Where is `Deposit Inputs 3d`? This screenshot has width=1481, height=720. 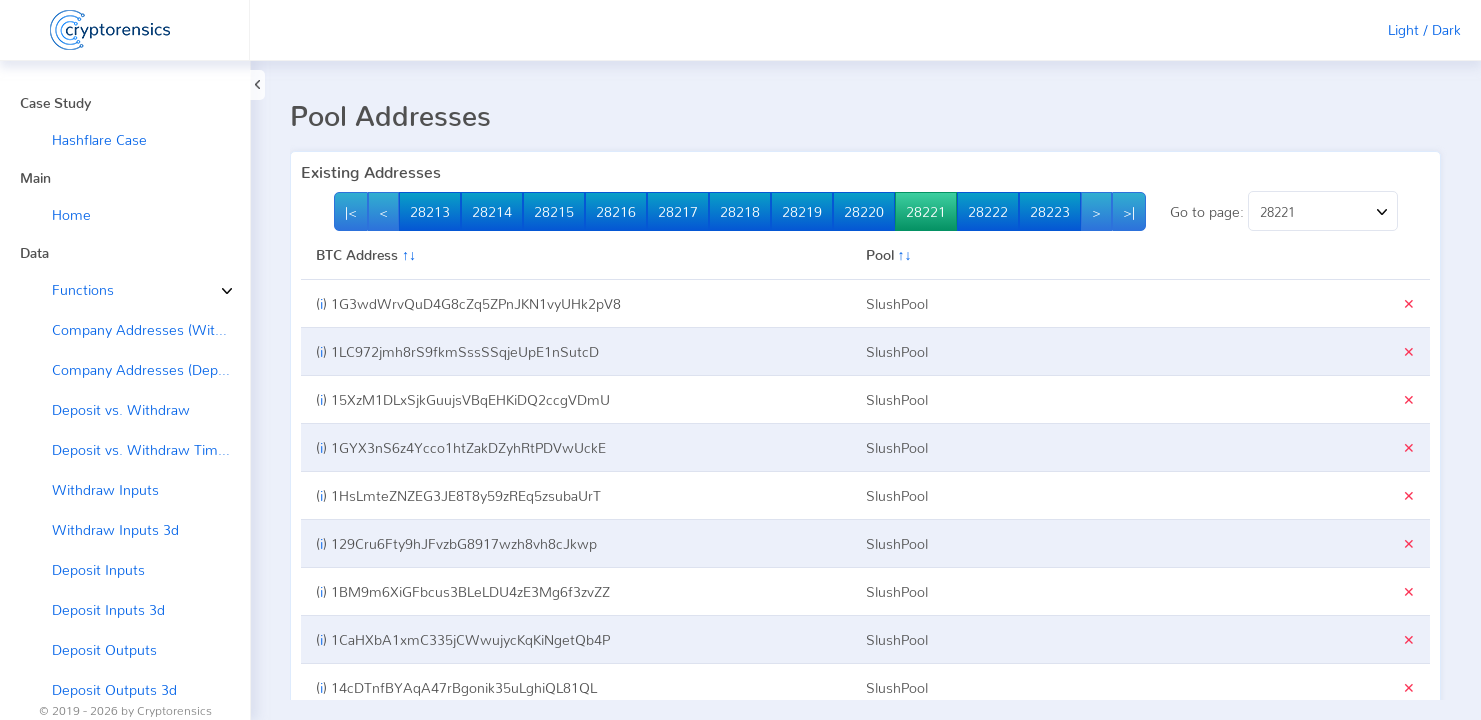
Deposit Inputs 3d is located at coordinates (108, 609).